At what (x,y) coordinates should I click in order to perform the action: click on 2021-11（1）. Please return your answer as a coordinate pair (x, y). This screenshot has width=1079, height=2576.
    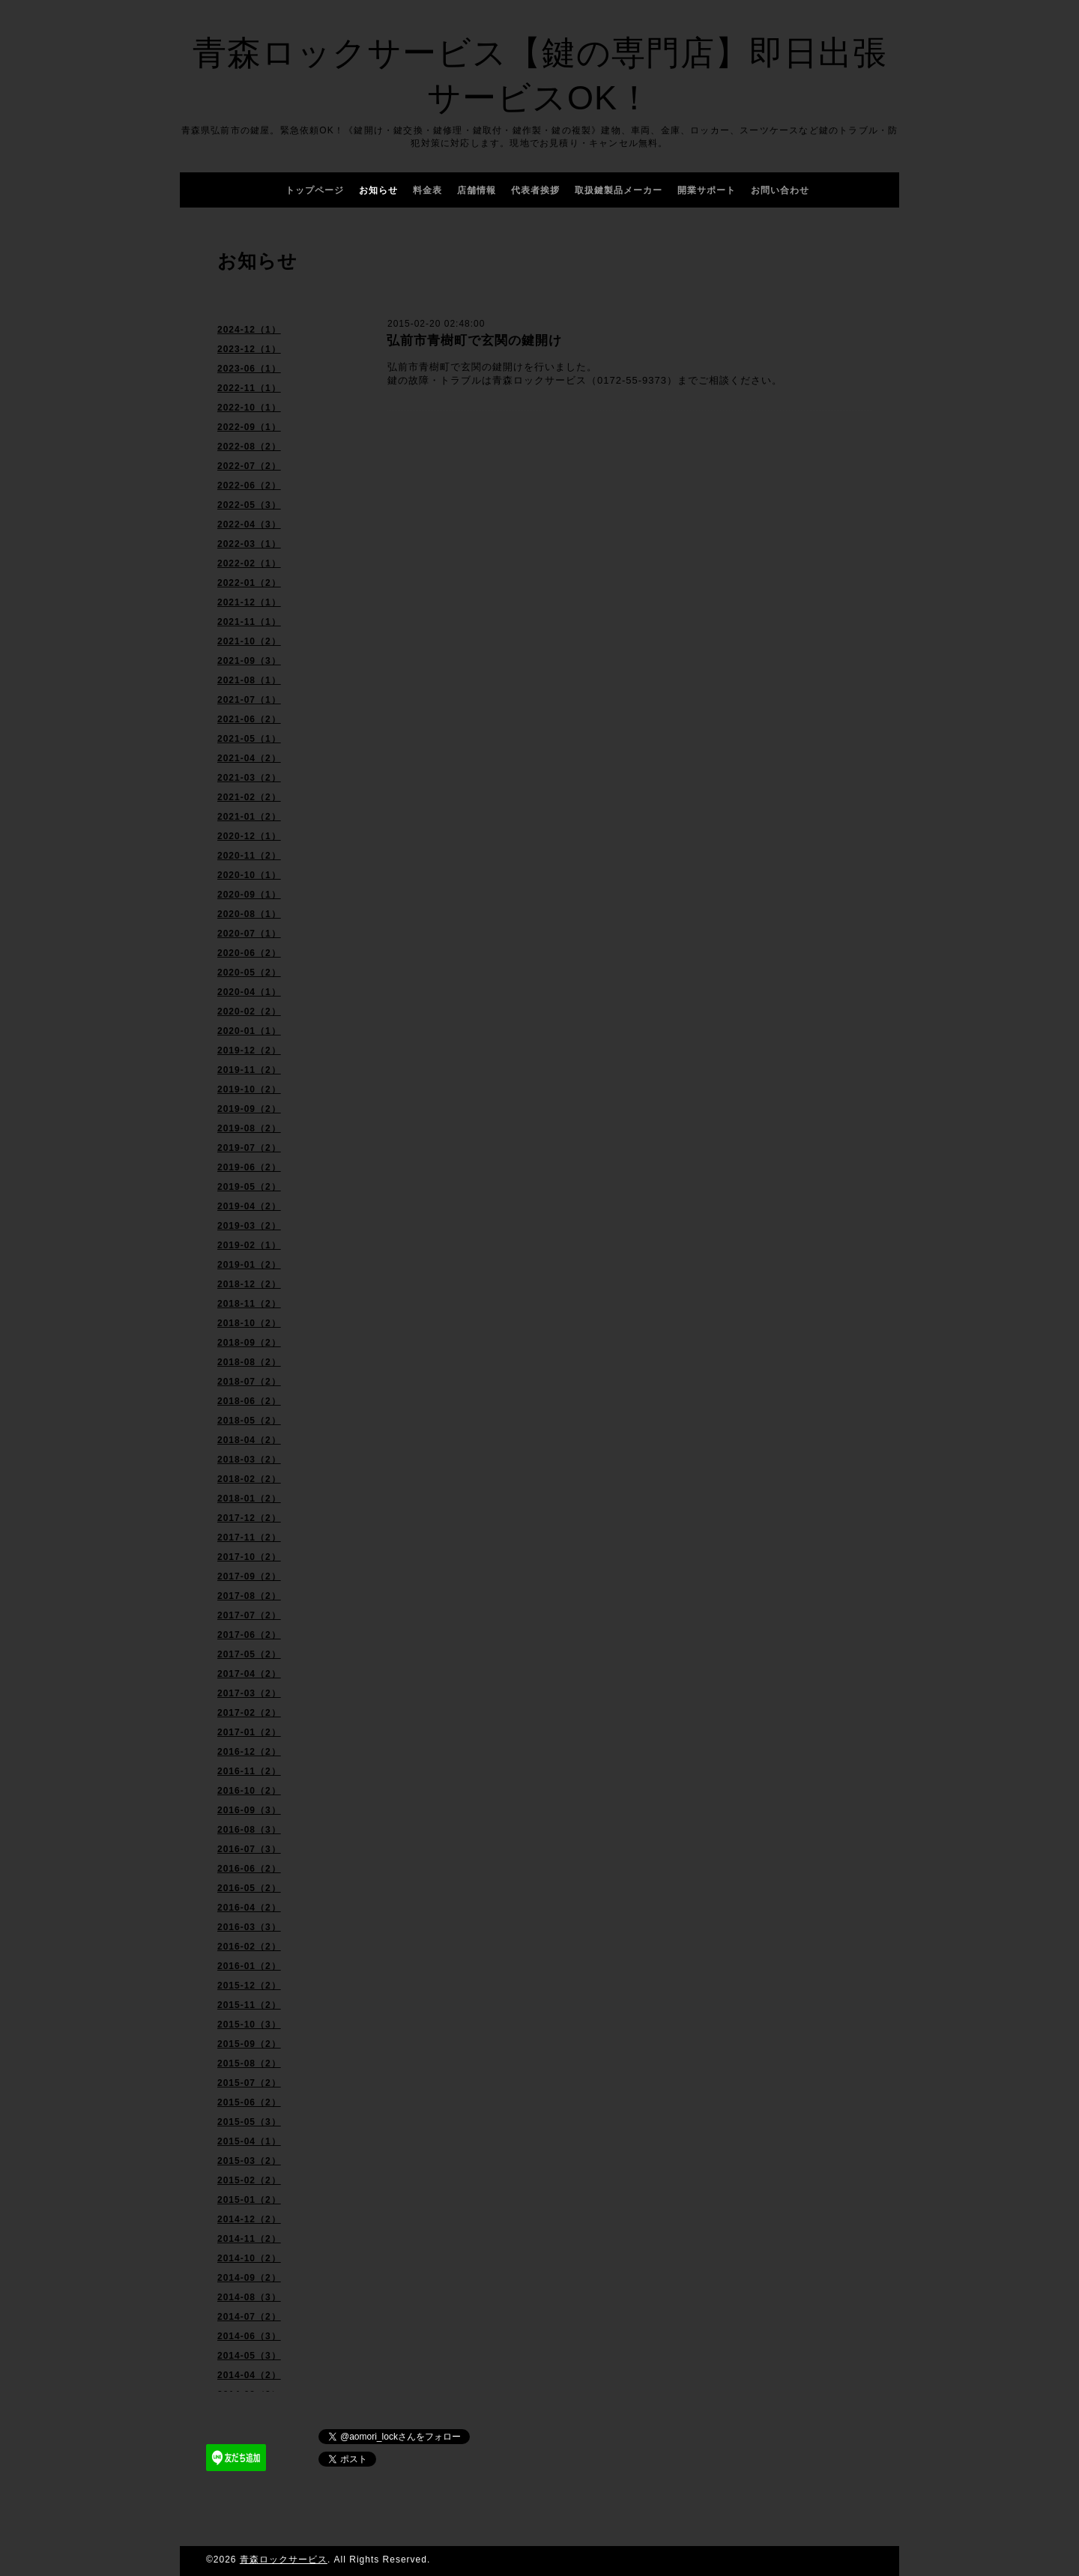
    Looking at the image, I should click on (249, 622).